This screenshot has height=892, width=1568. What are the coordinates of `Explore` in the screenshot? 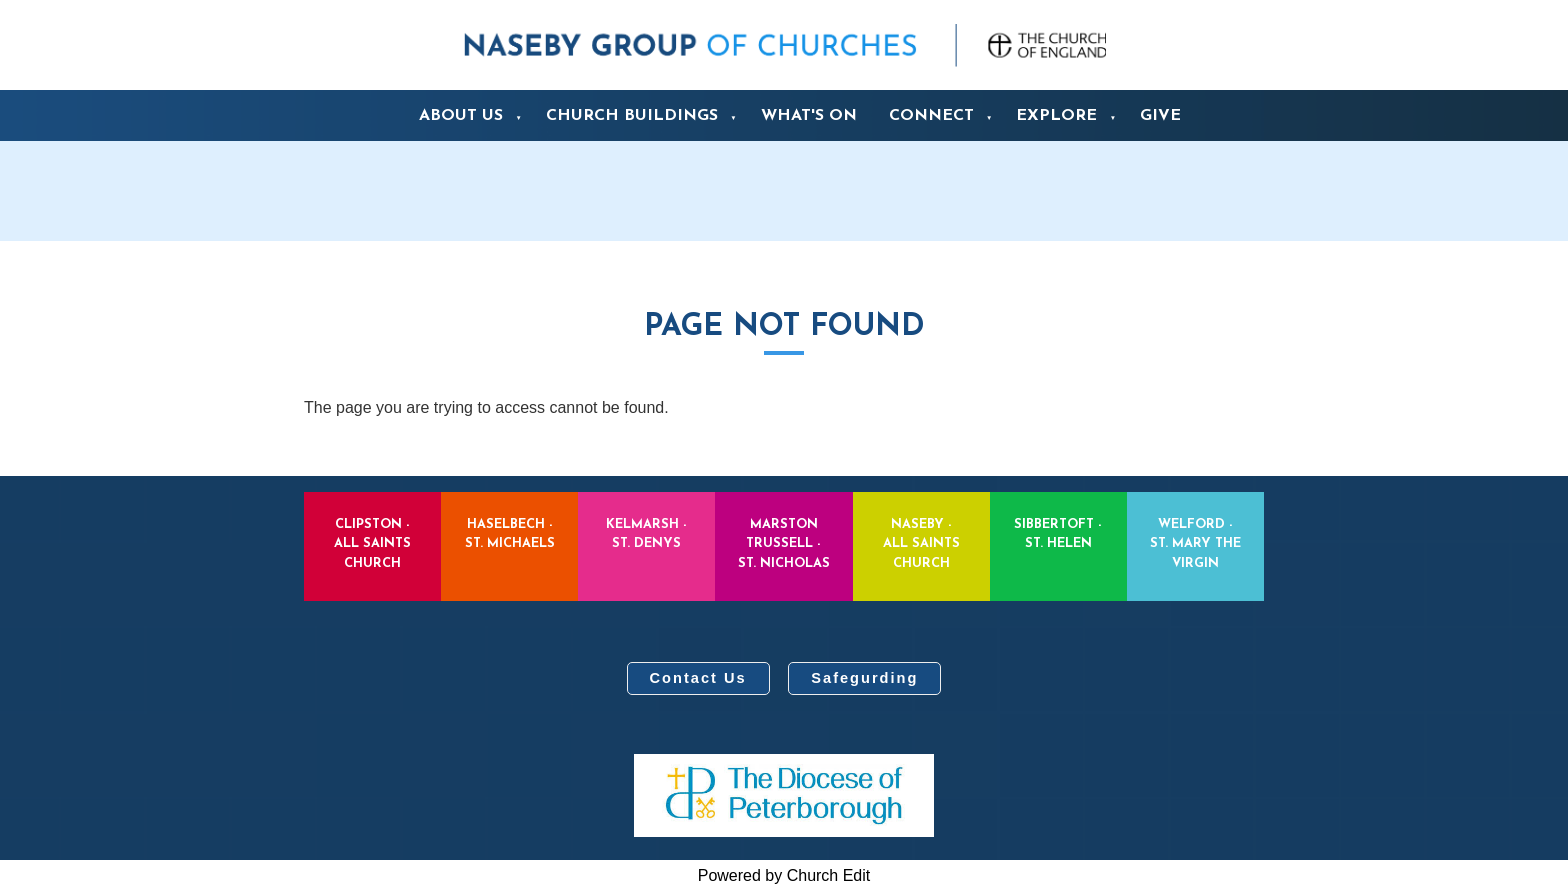 It's located at (1056, 116).